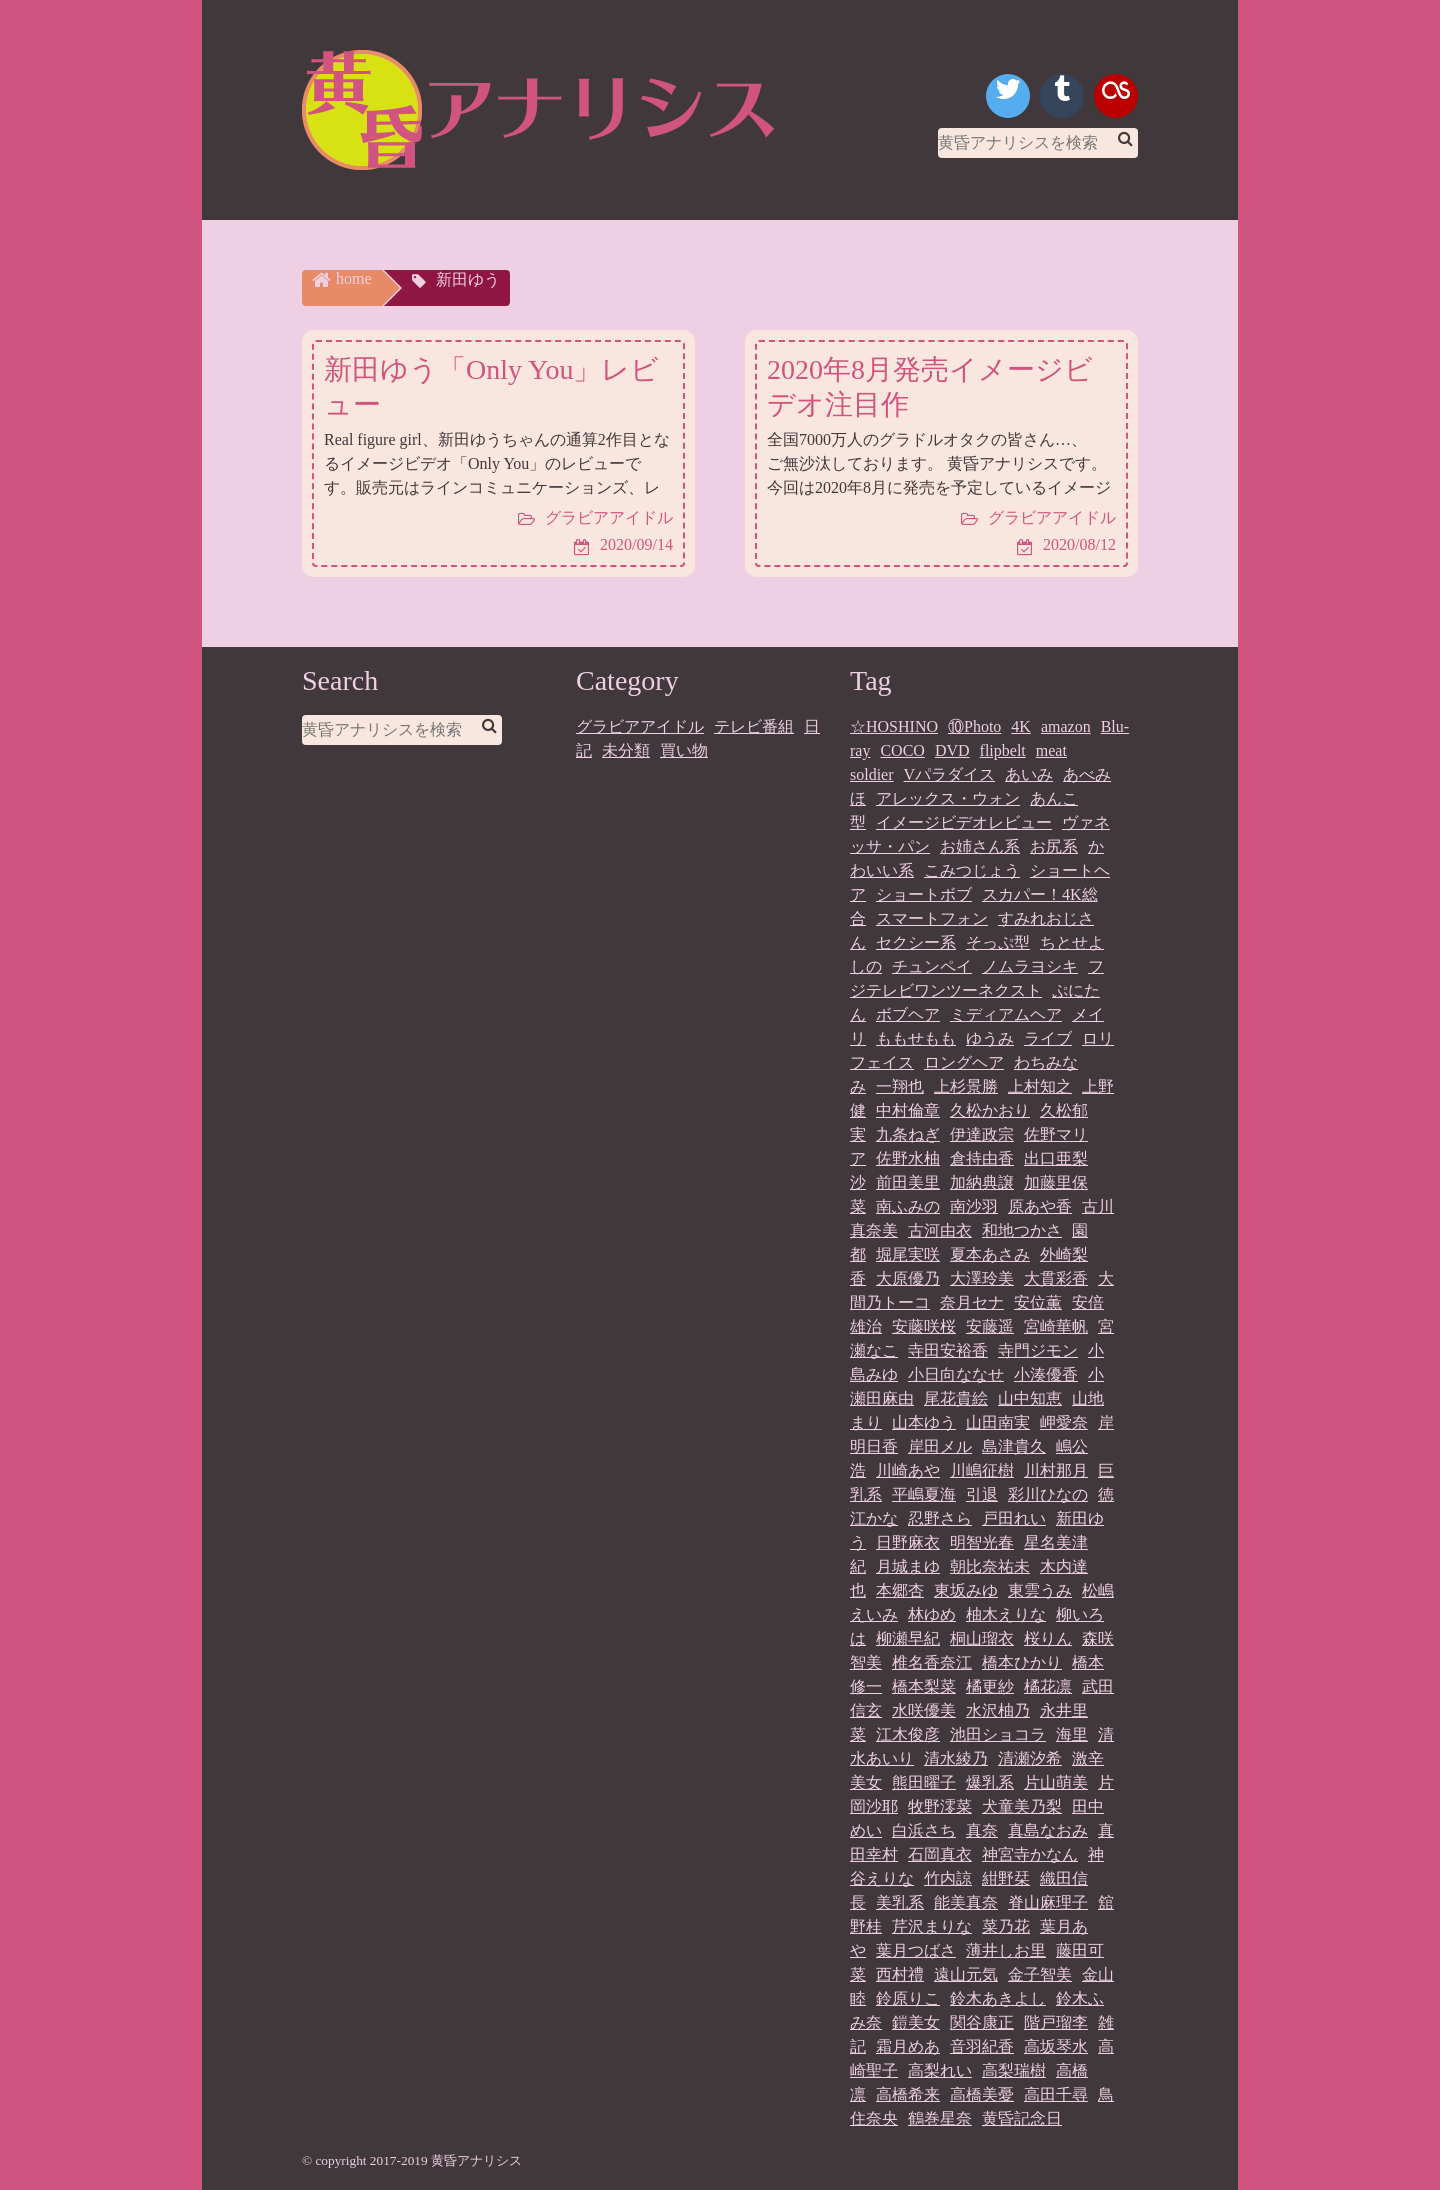  Describe the element at coordinates (990, 1254) in the screenshot. I see `夏本あさみ` at that location.